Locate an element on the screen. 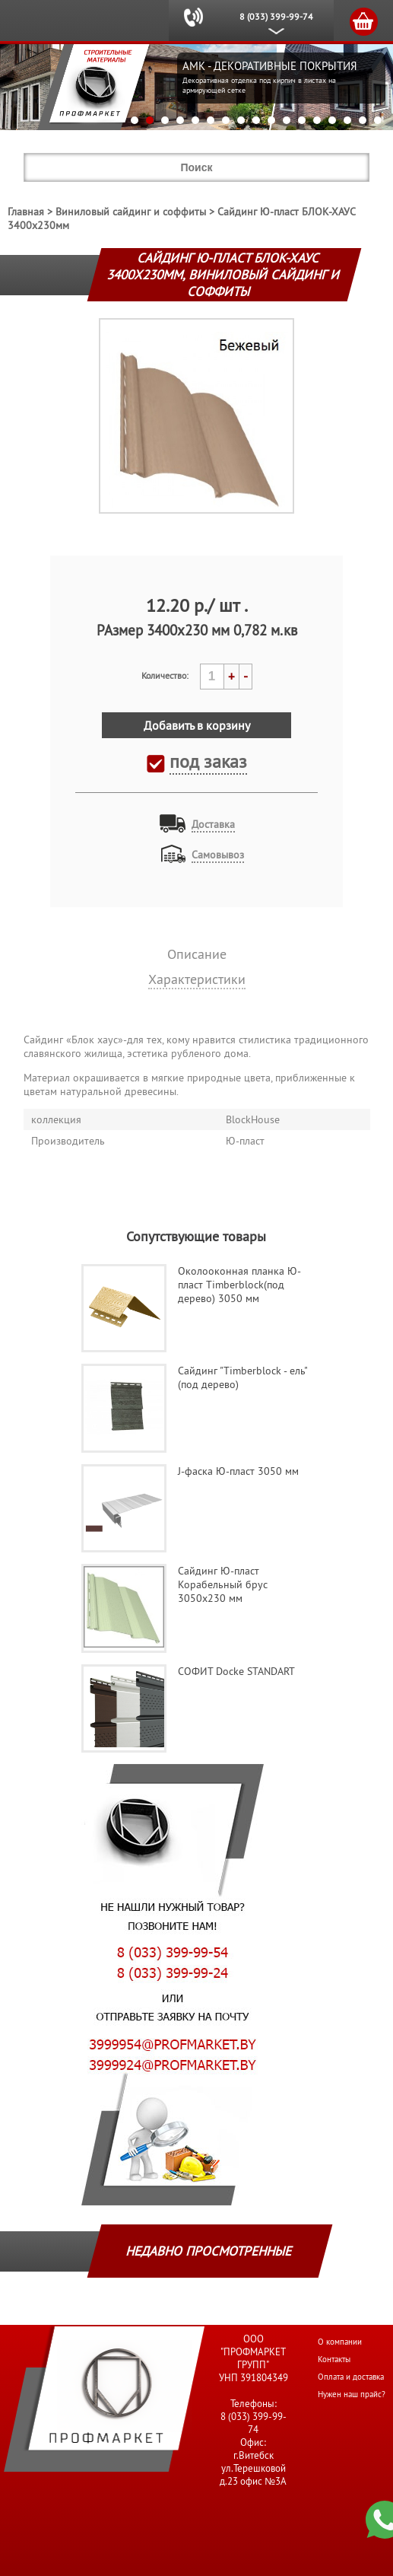 The height and width of the screenshot is (2576, 393). Виниловый сайдинг и соффиты is located at coordinates (130, 211).